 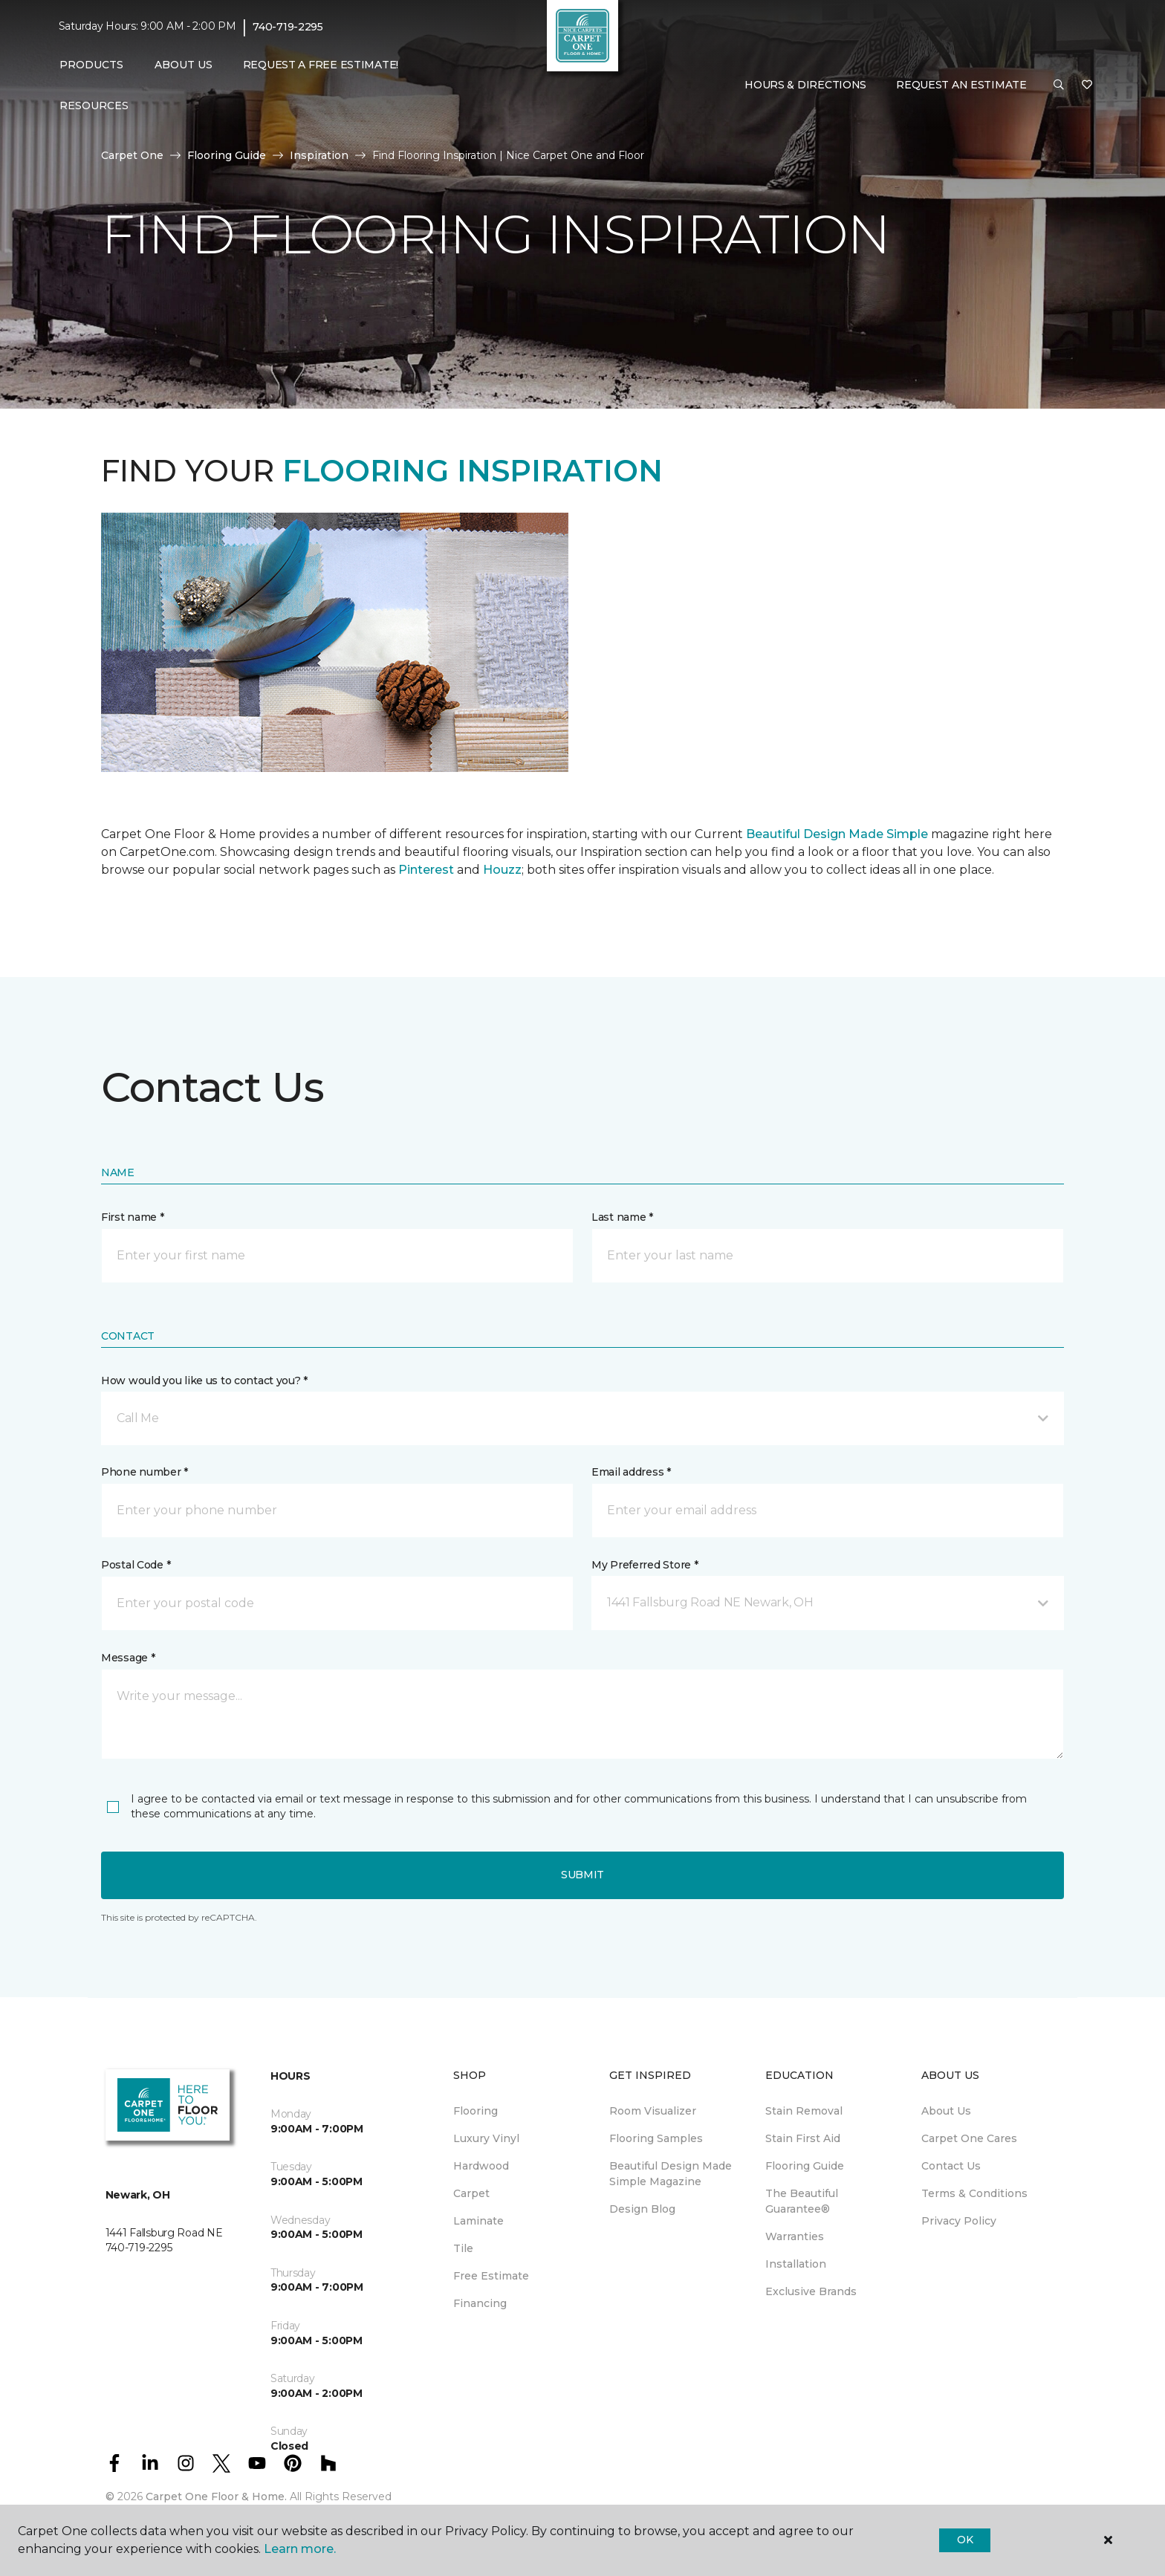 I want to click on Products [button], so click(x=91, y=64).